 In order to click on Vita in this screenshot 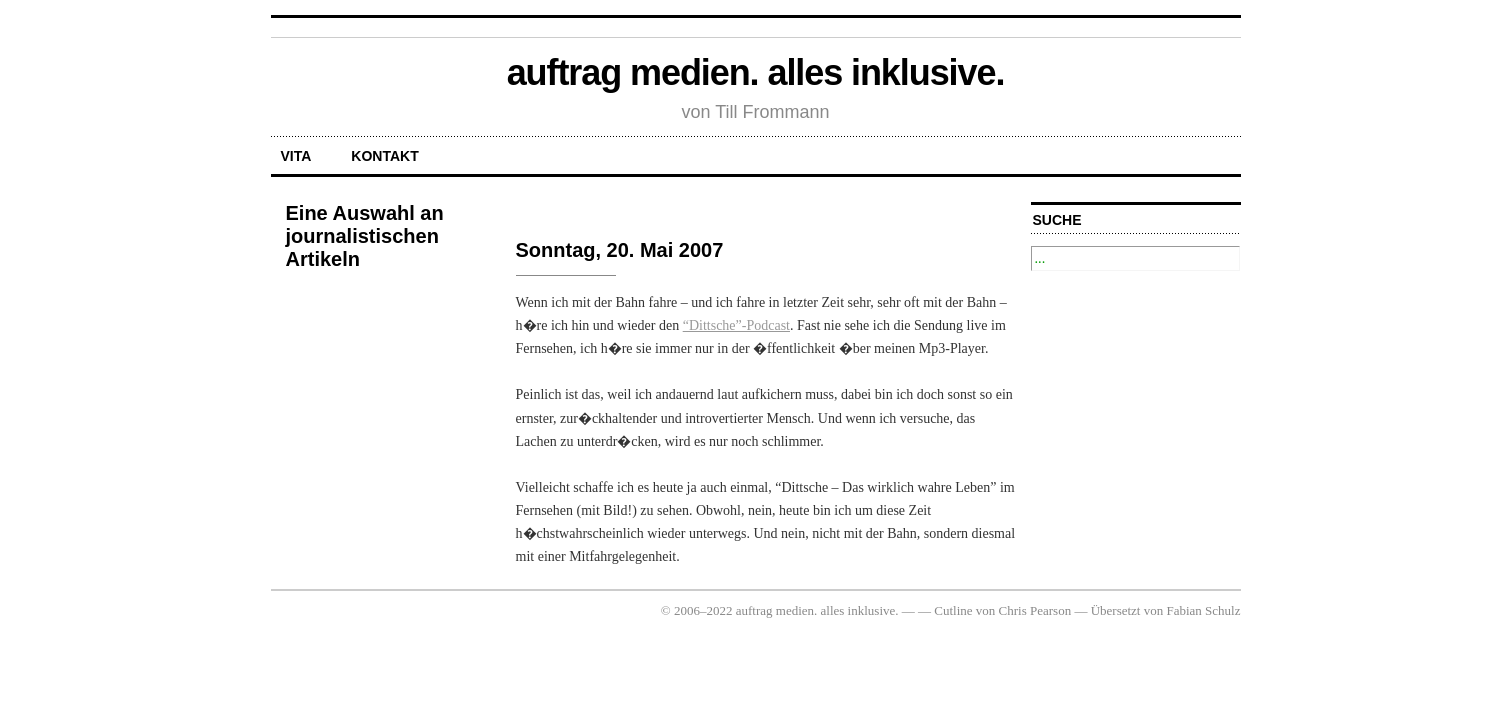, I will do `click(296, 156)`.